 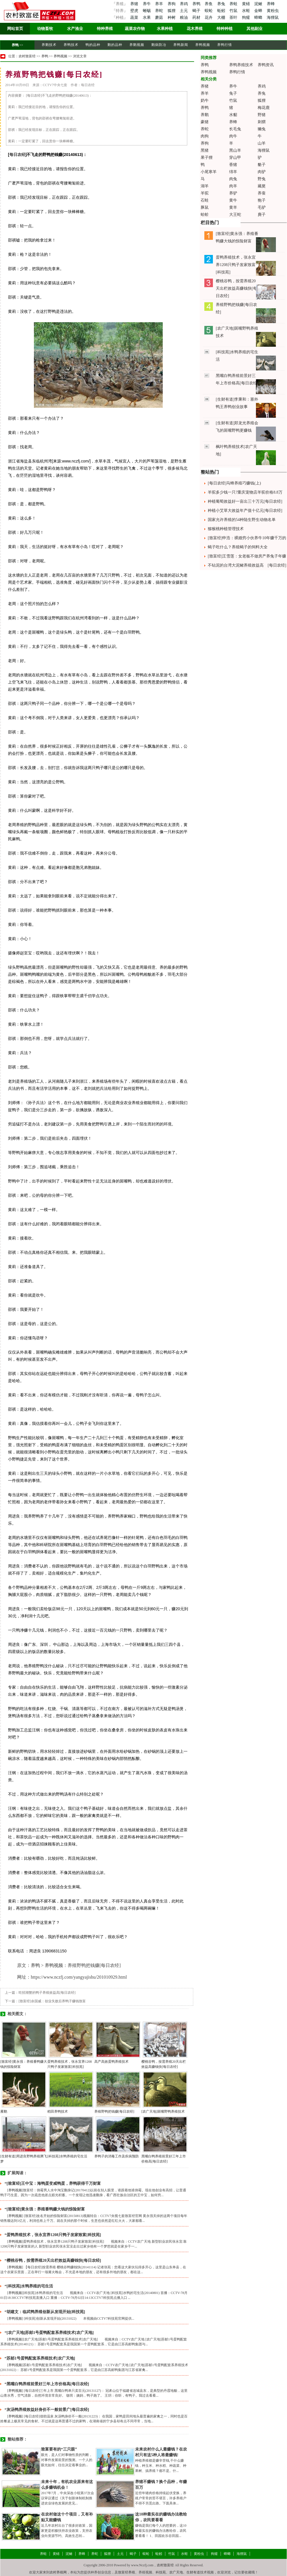 I want to click on “[农广天地]苏邮1号蛋鸭配套系养殖技术[农广天地], so click(x=49, y=2332).